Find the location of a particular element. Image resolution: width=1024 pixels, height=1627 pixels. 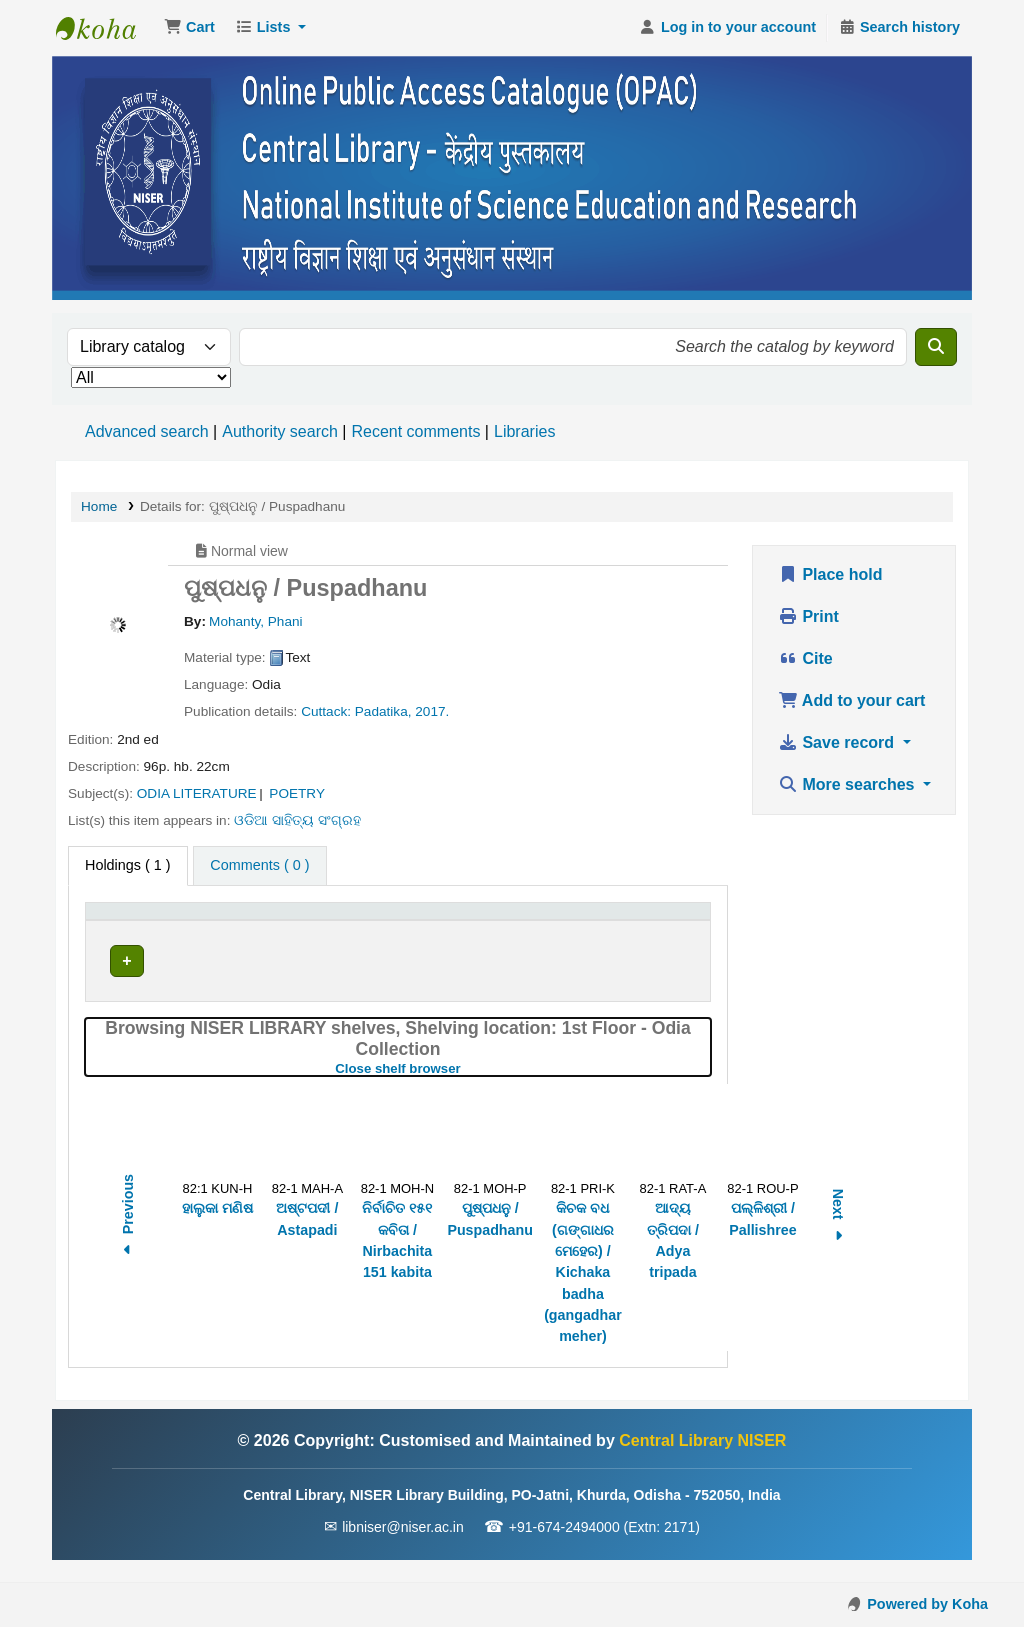

2017. is located at coordinates (432, 711).